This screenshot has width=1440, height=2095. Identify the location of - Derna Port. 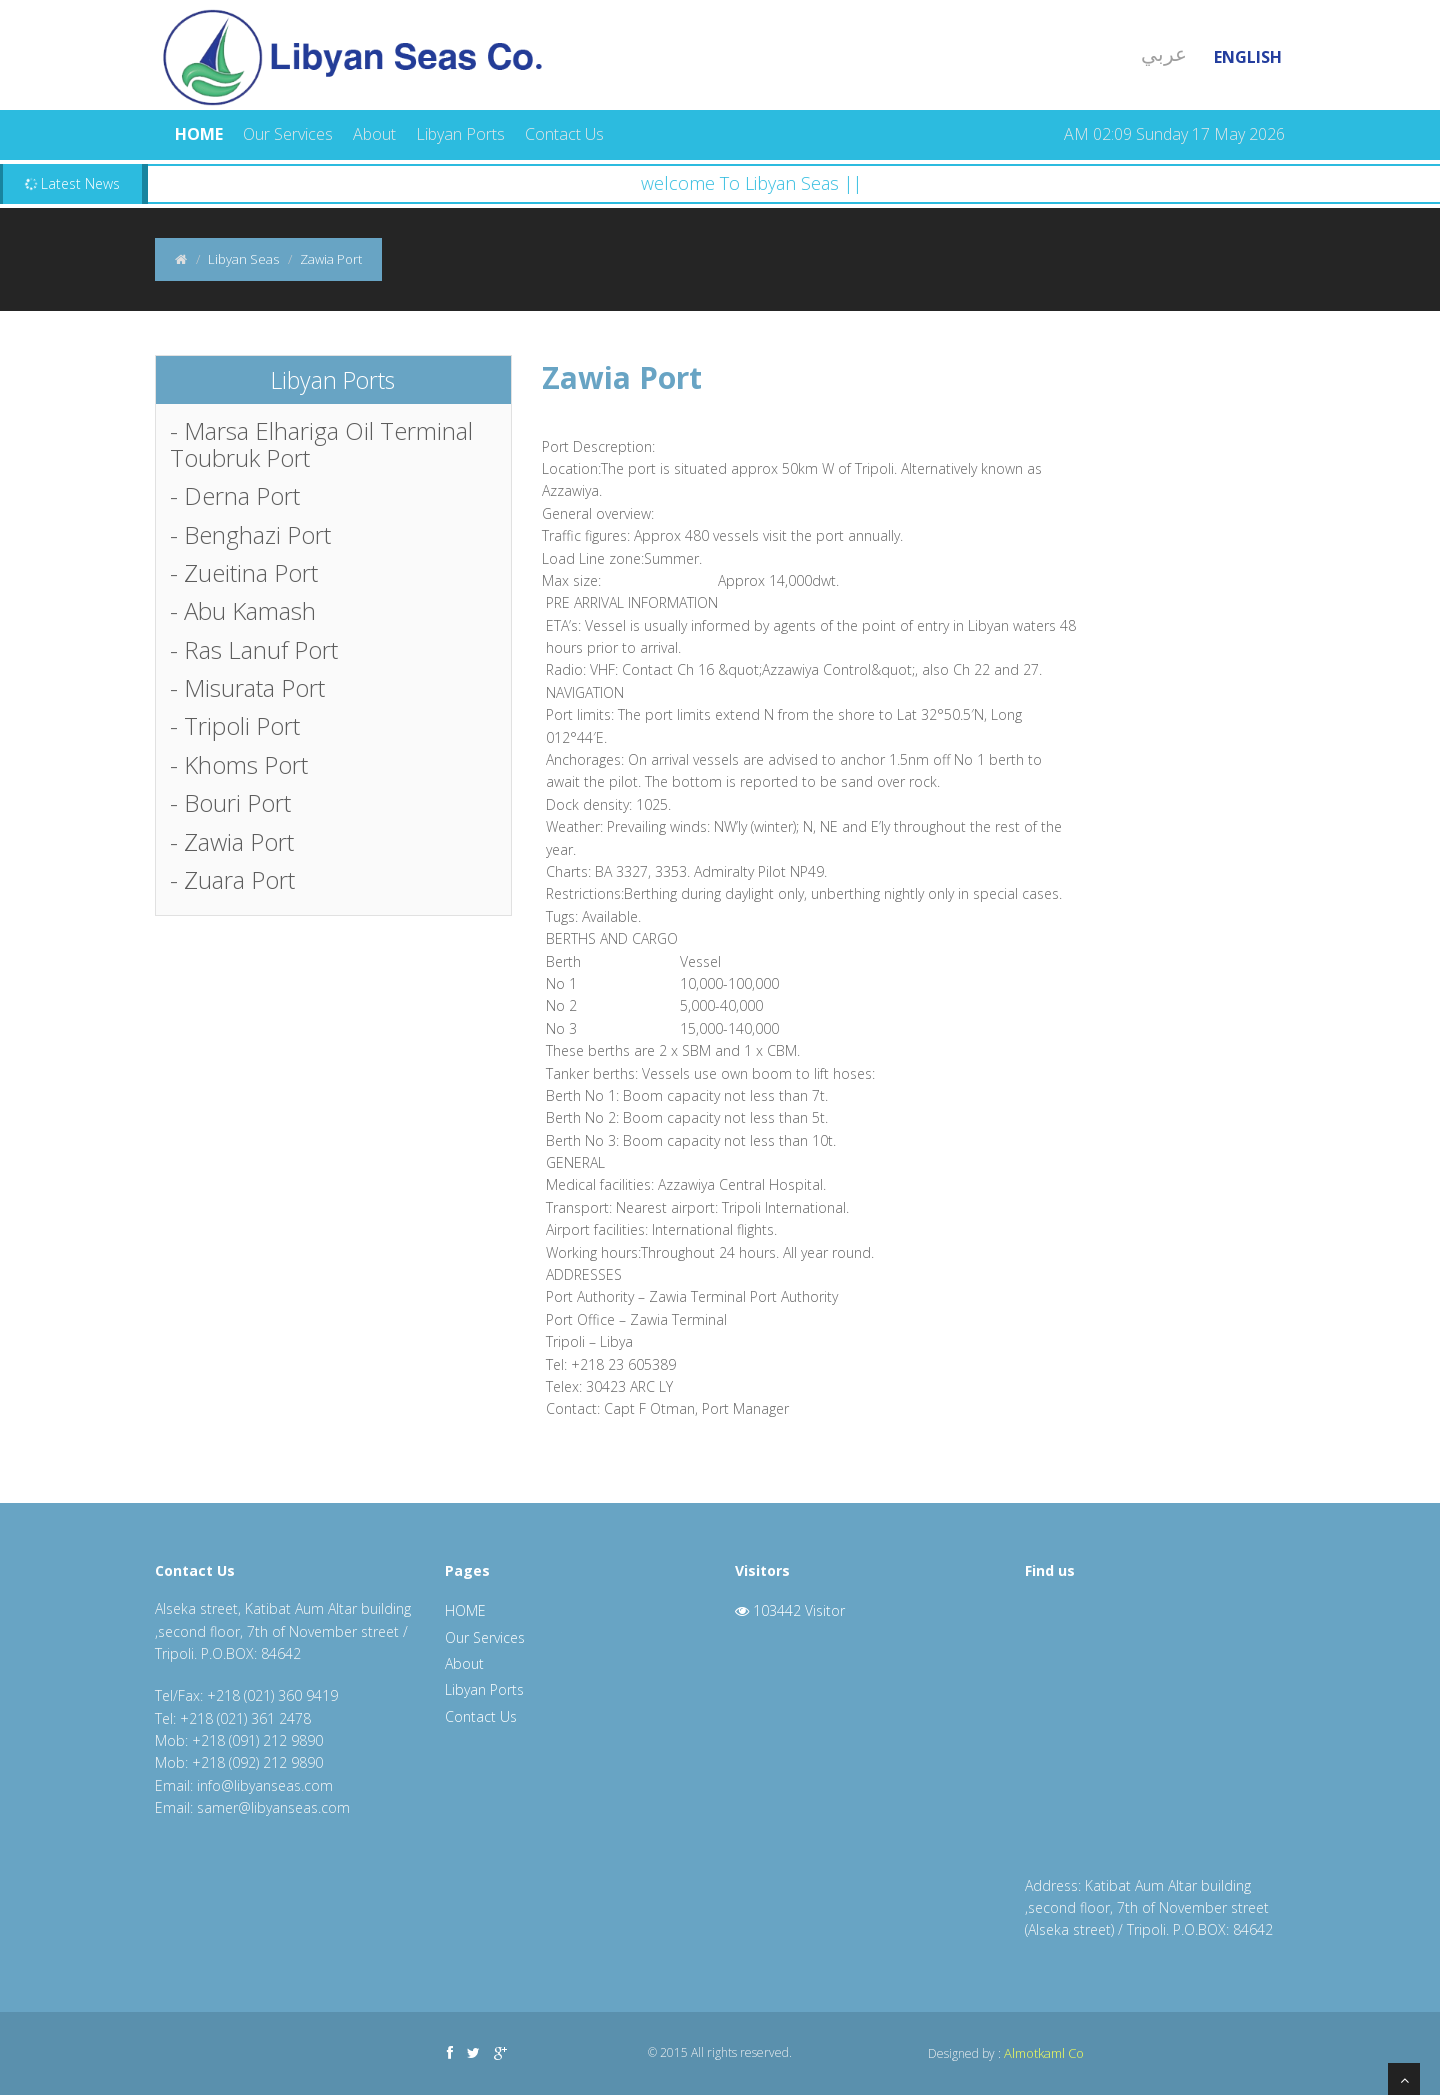
(235, 495).